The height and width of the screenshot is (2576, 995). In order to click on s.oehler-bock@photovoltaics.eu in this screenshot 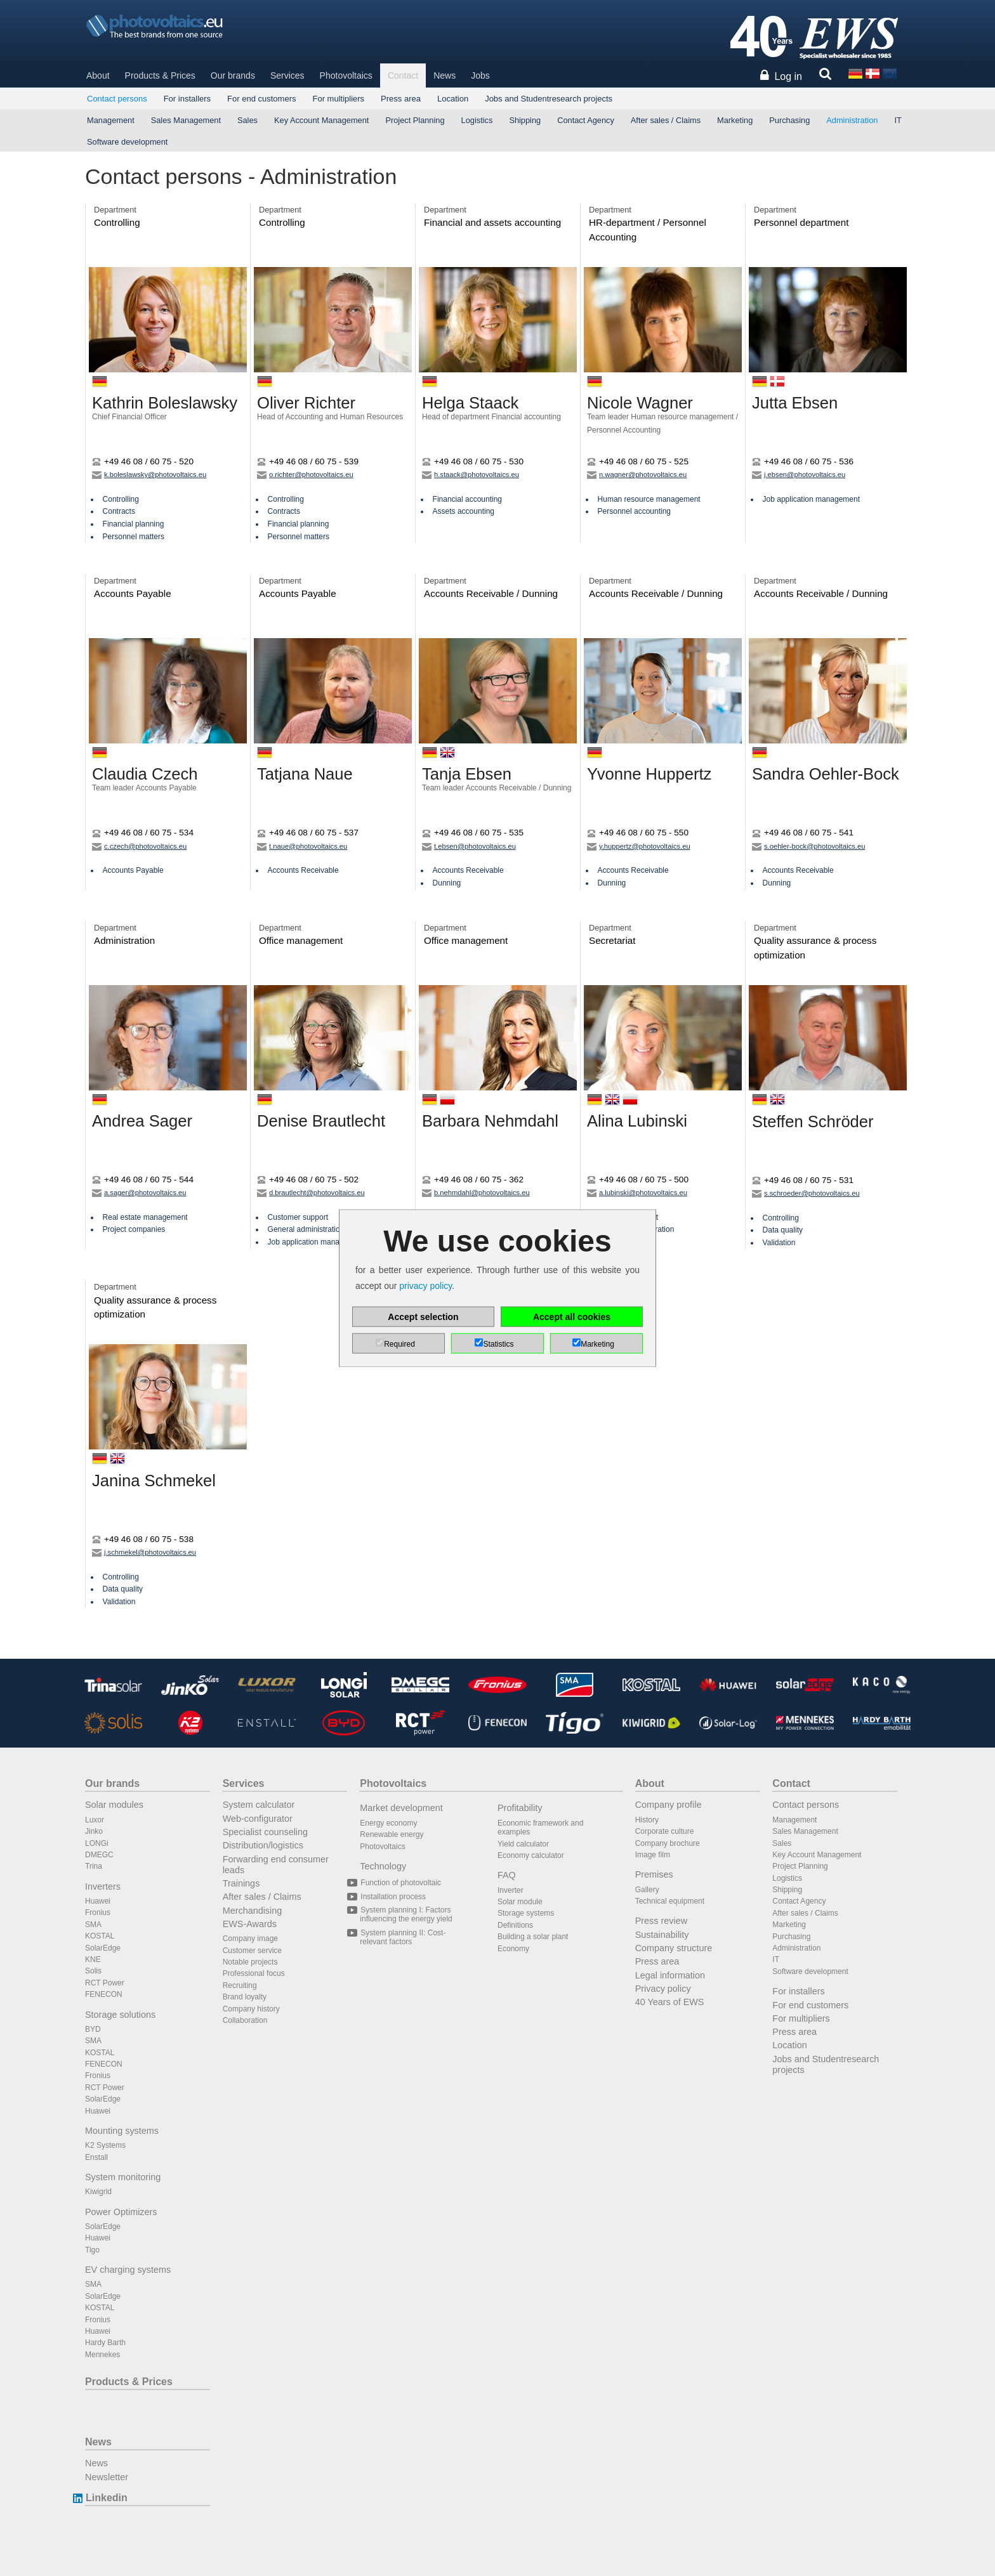, I will do `click(808, 846)`.